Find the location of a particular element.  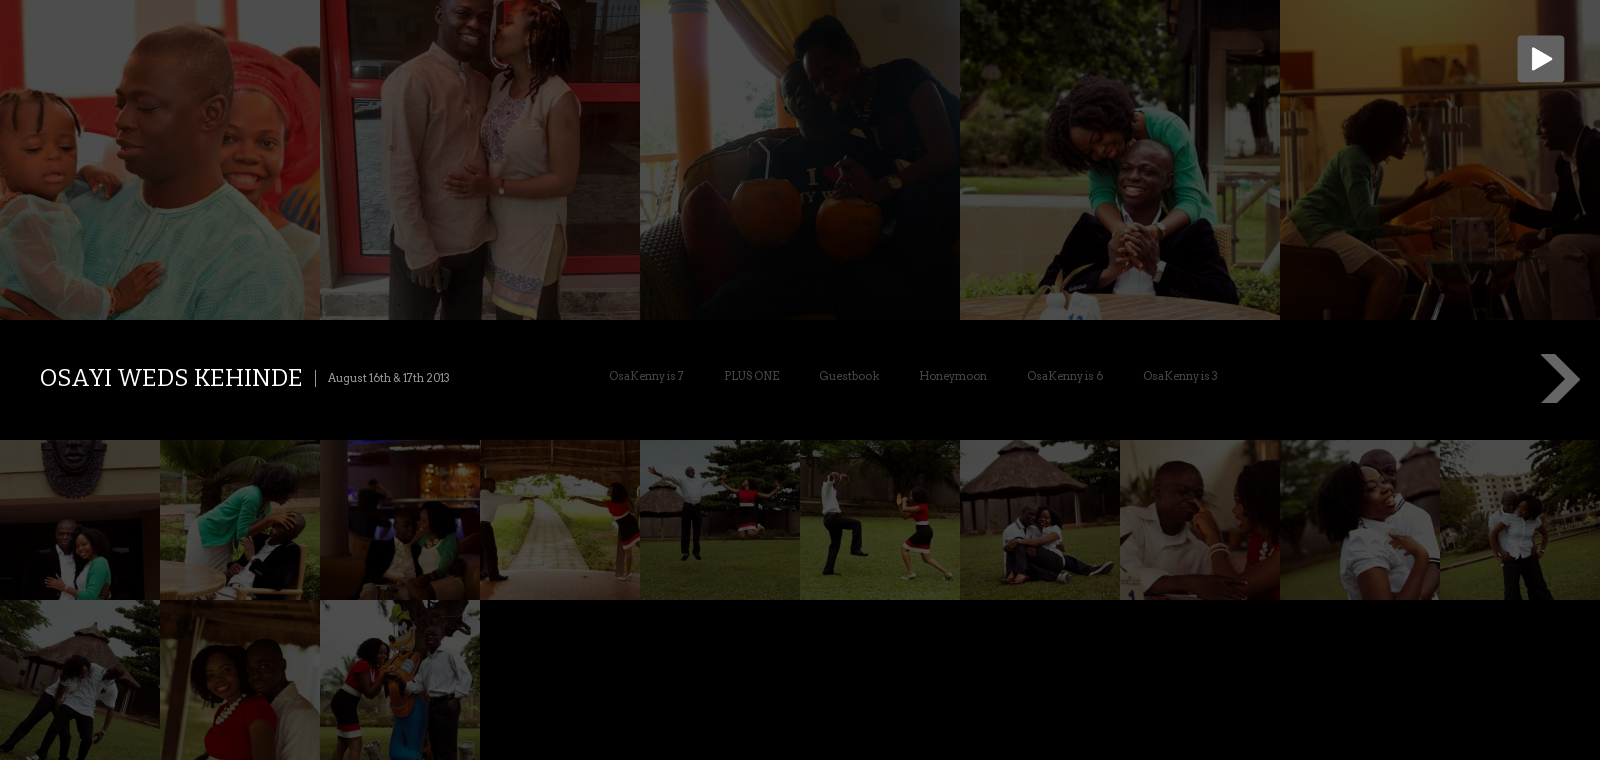

OsaKenny is 6 is located at coordinates (1065, 376).